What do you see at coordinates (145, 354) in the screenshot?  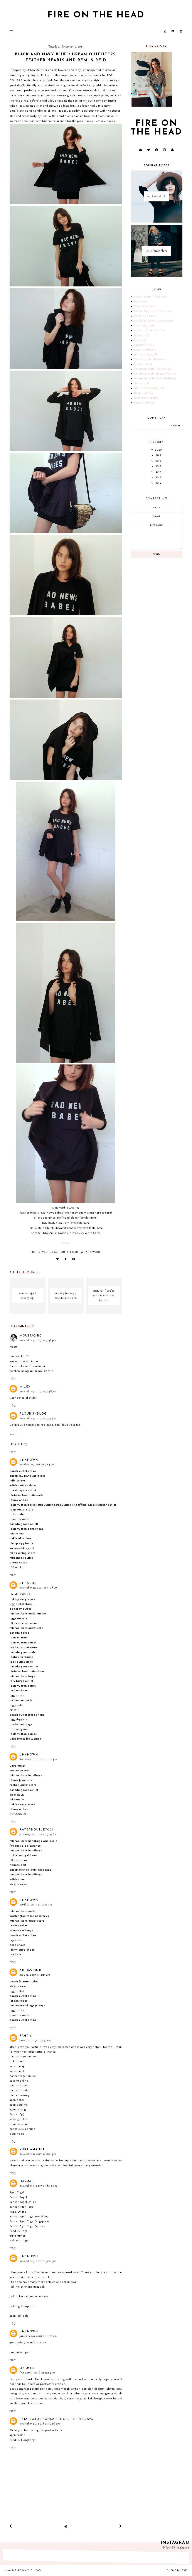 I see `Jeffrey Campbell` at bounding box center [145, 354].